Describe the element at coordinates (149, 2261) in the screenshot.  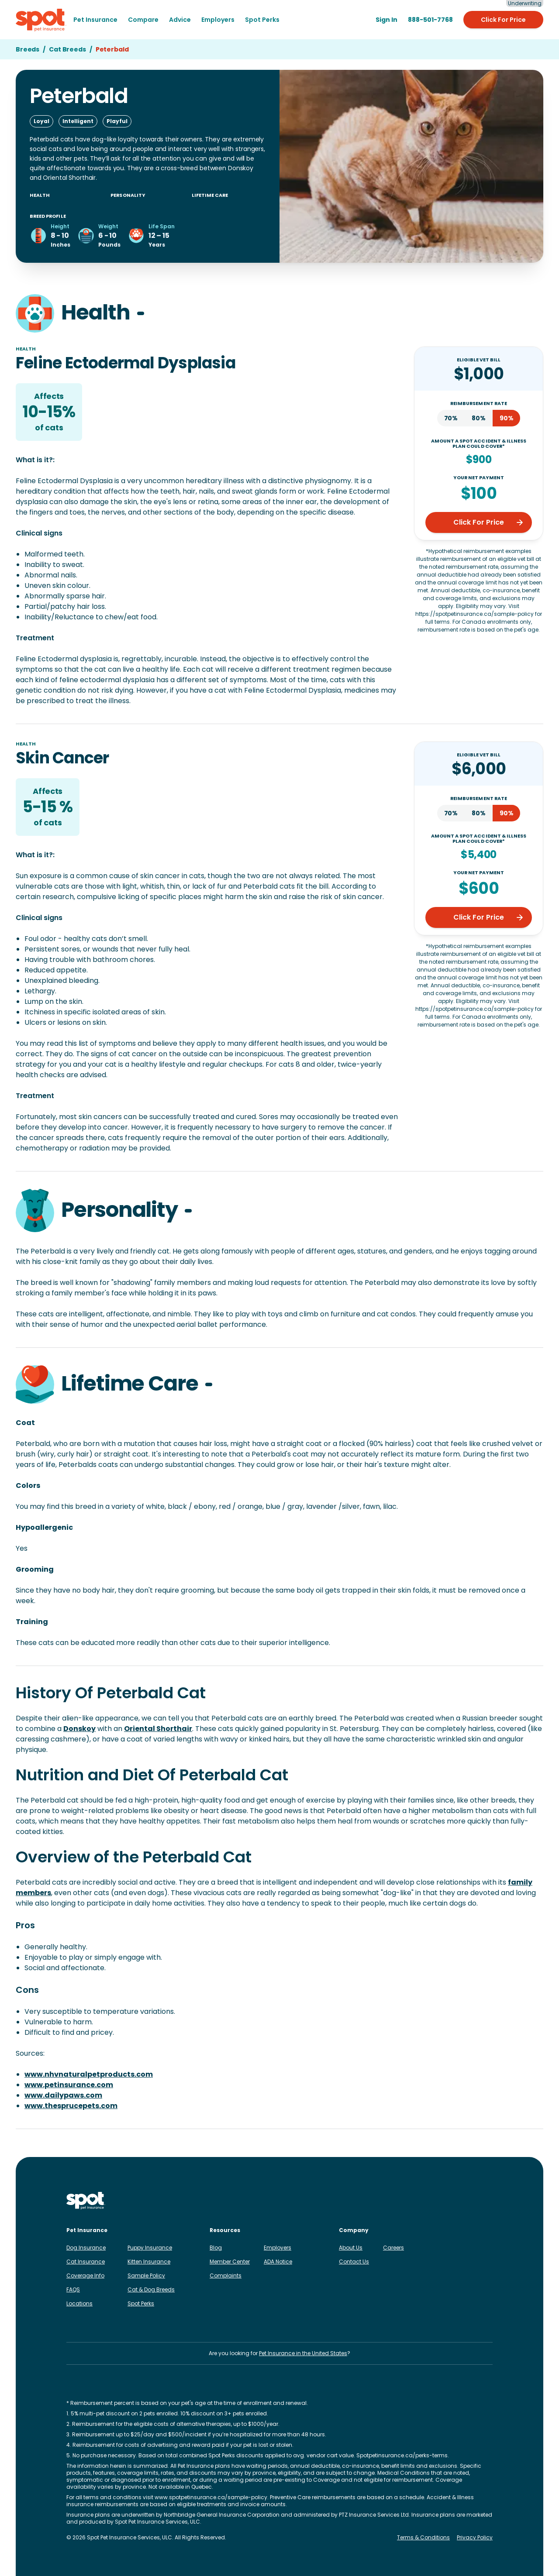
I see `Kitten Insurance` at that location.